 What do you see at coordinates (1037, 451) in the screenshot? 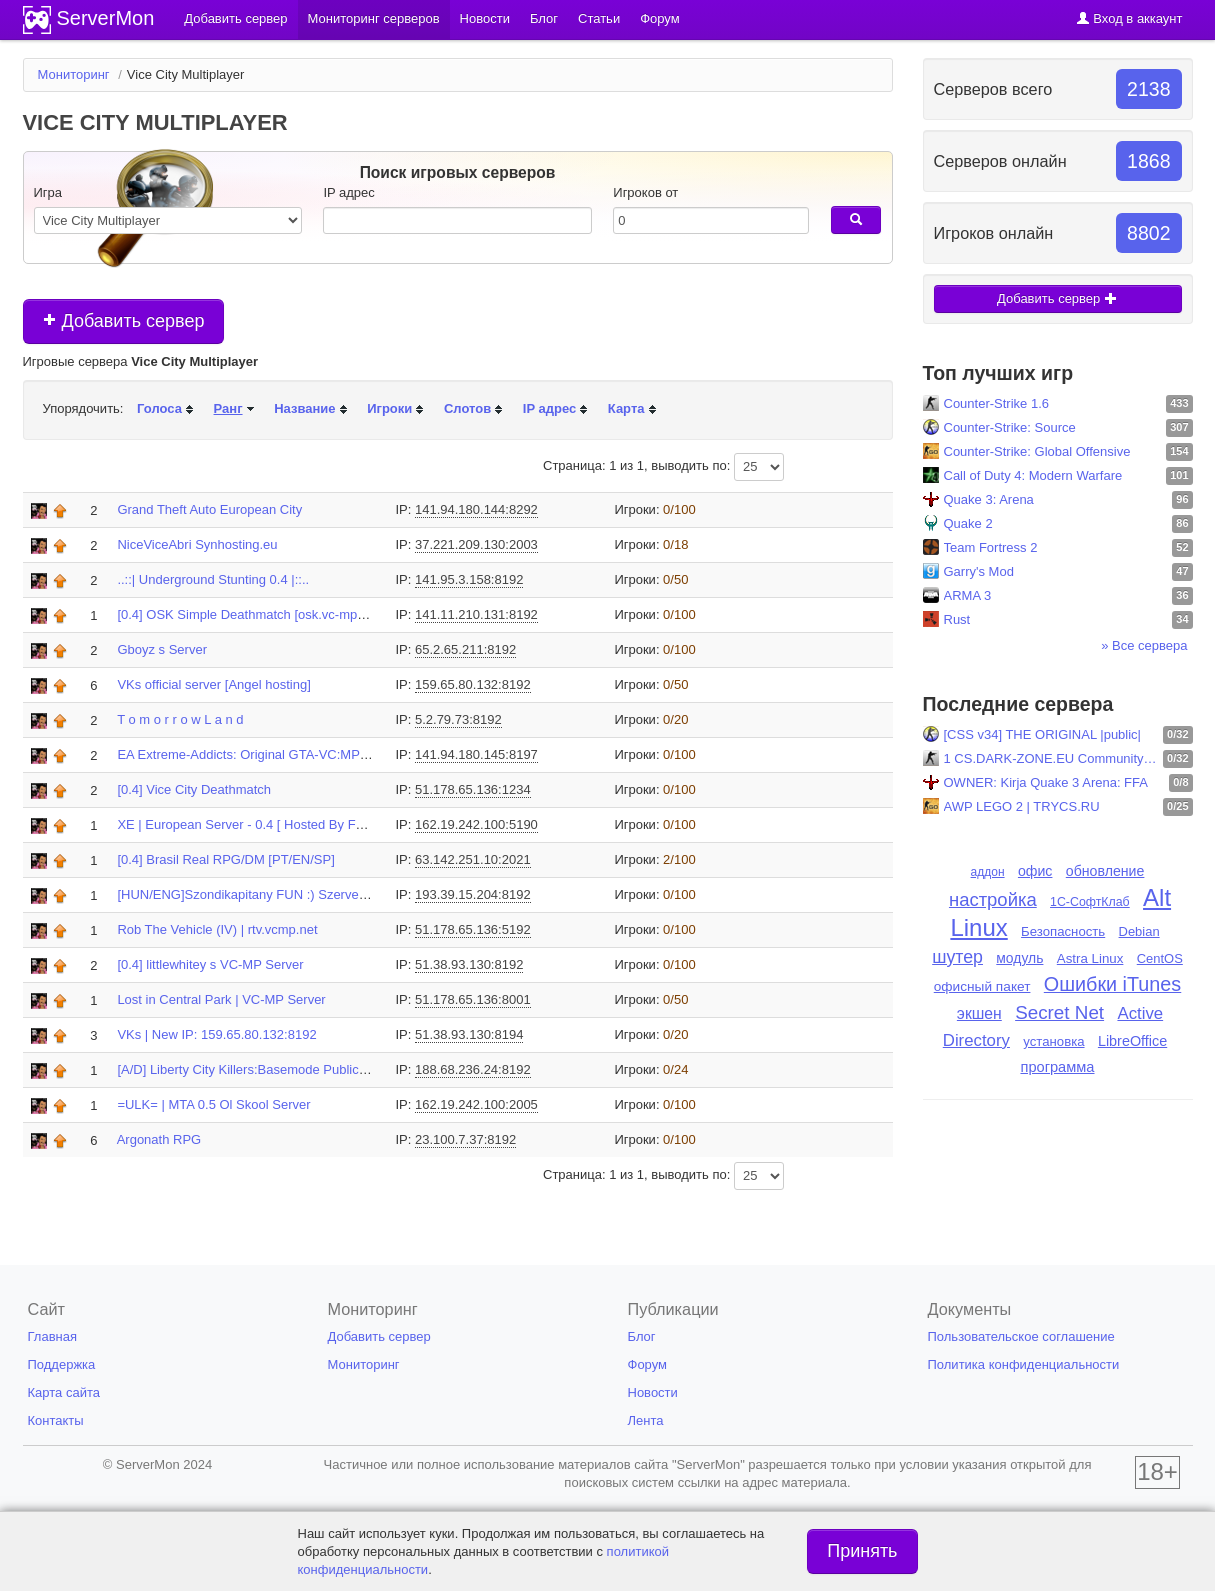
I see `Counter-Strike: Global Offensive` at bounding box center [1037, 451].